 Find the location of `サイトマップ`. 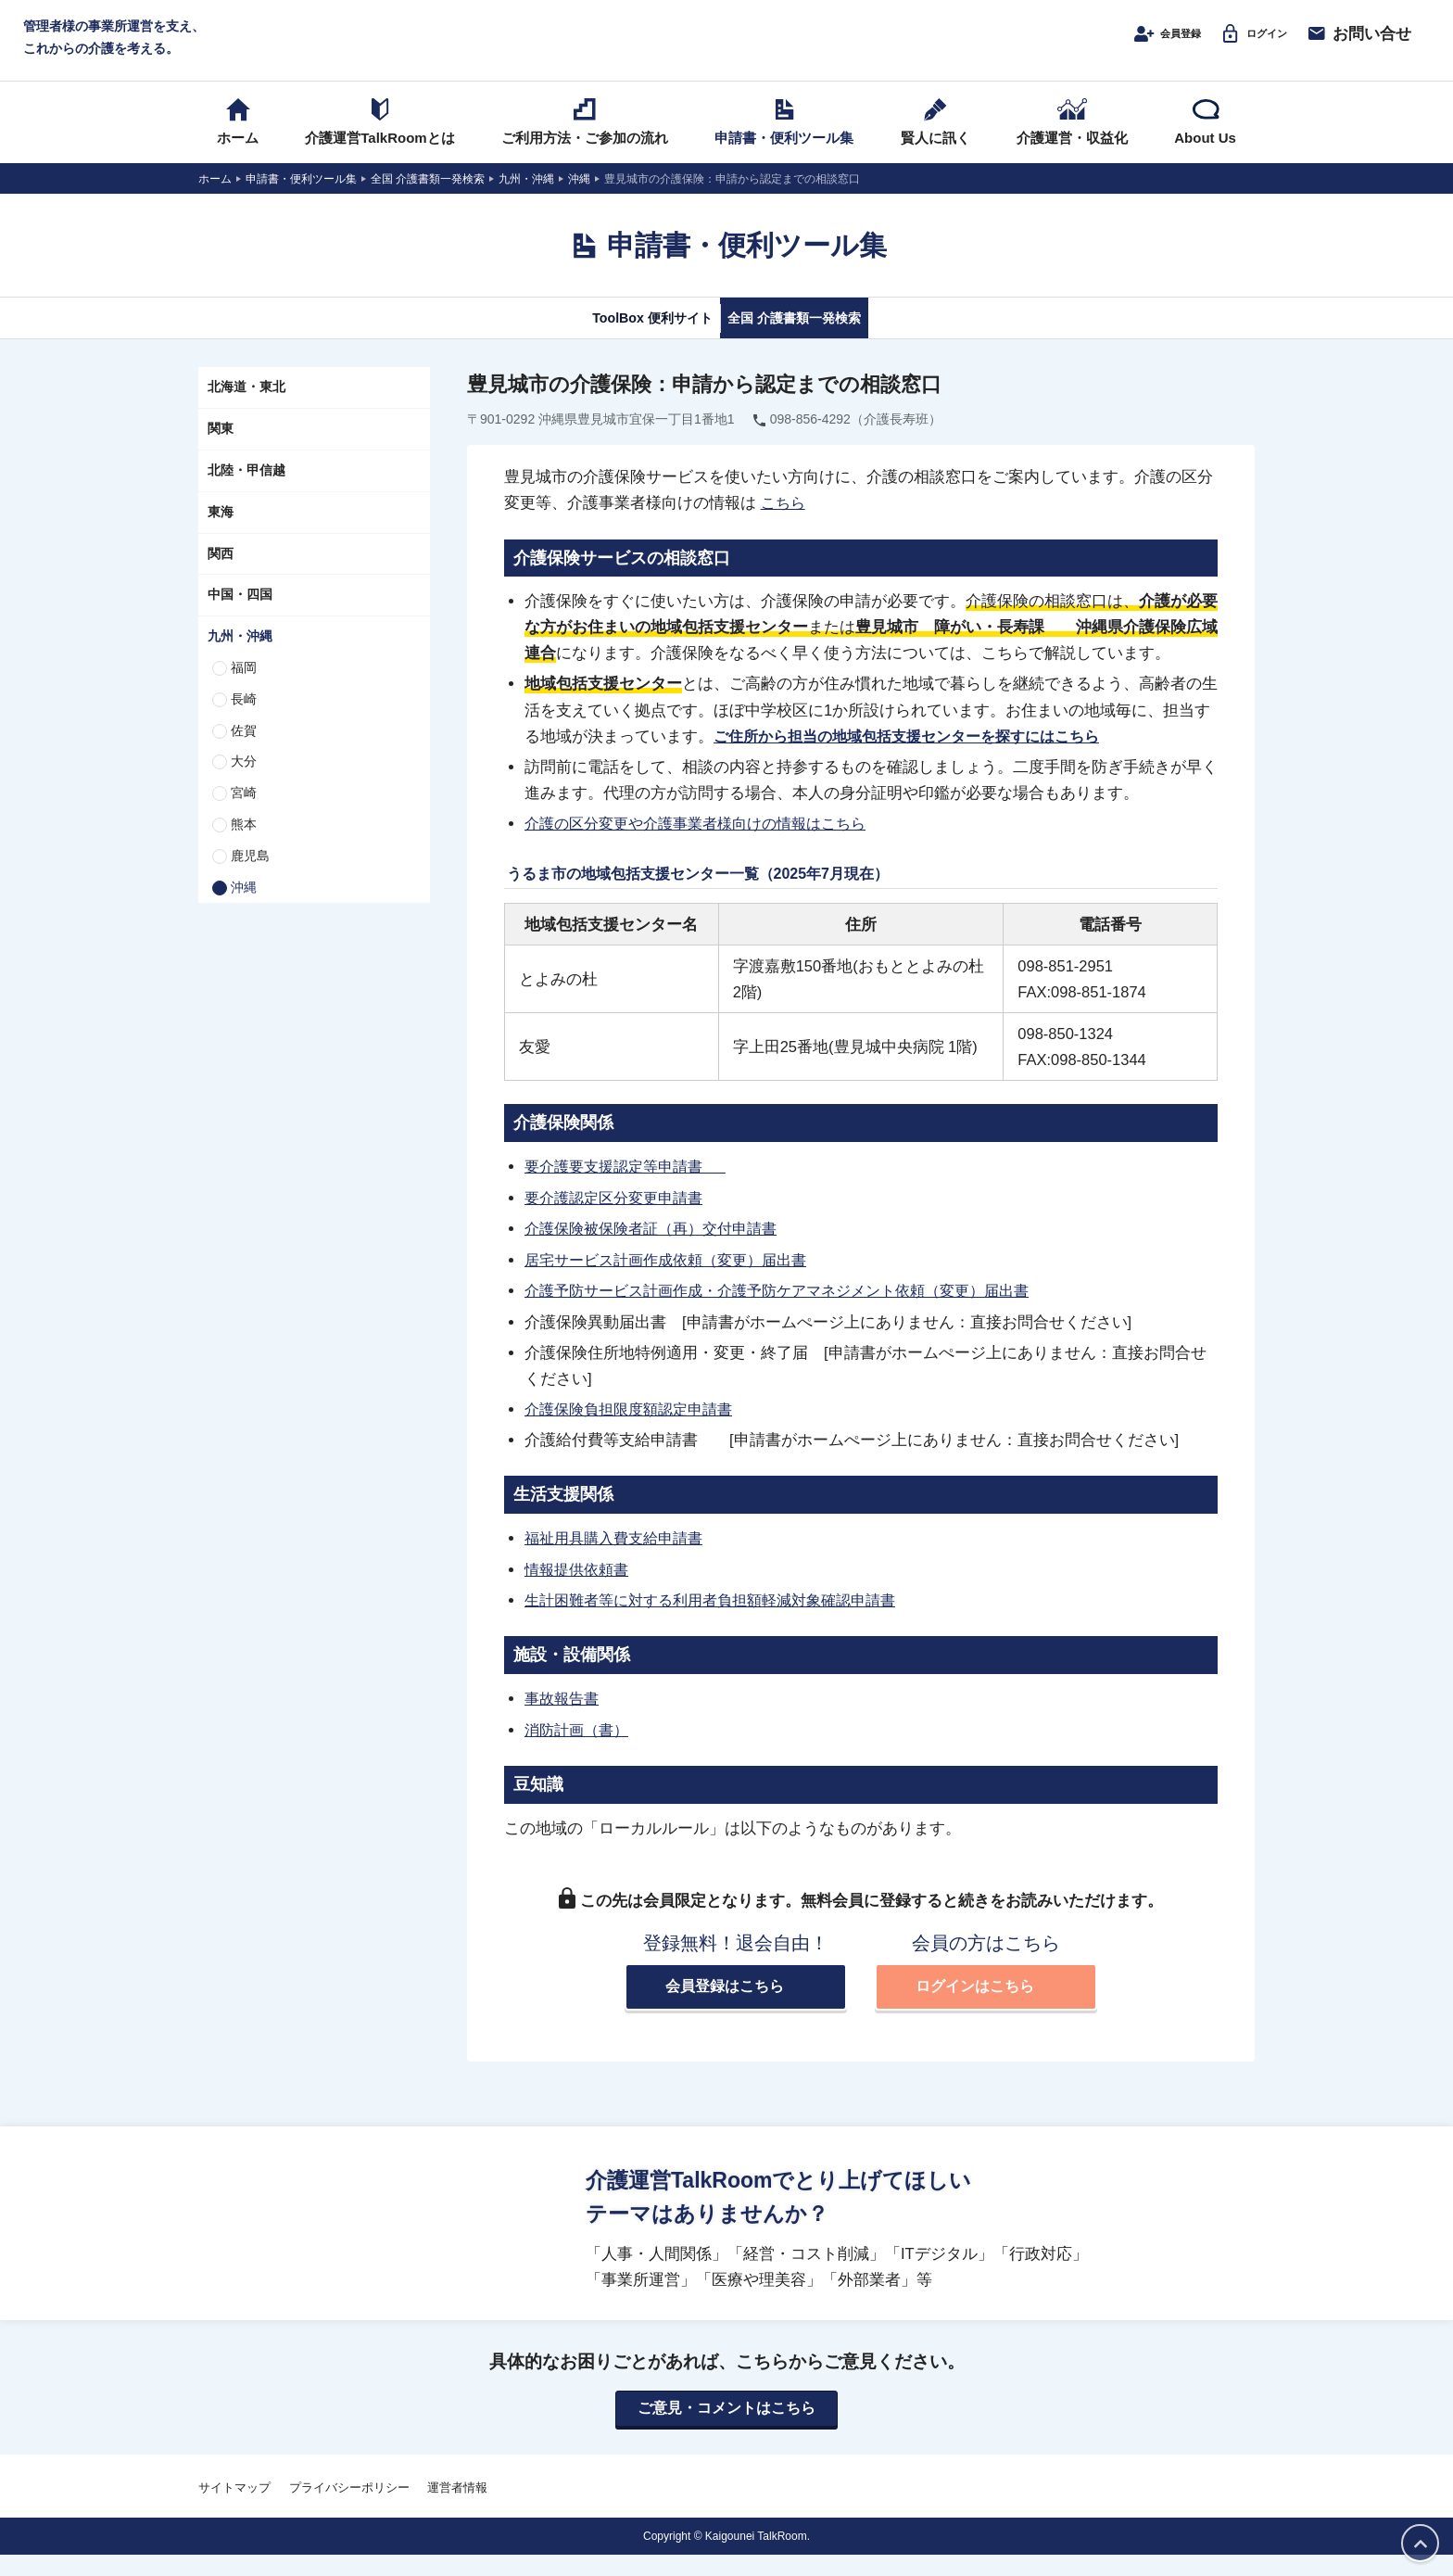

サイトマップ is located at coordinates (234, 2508).